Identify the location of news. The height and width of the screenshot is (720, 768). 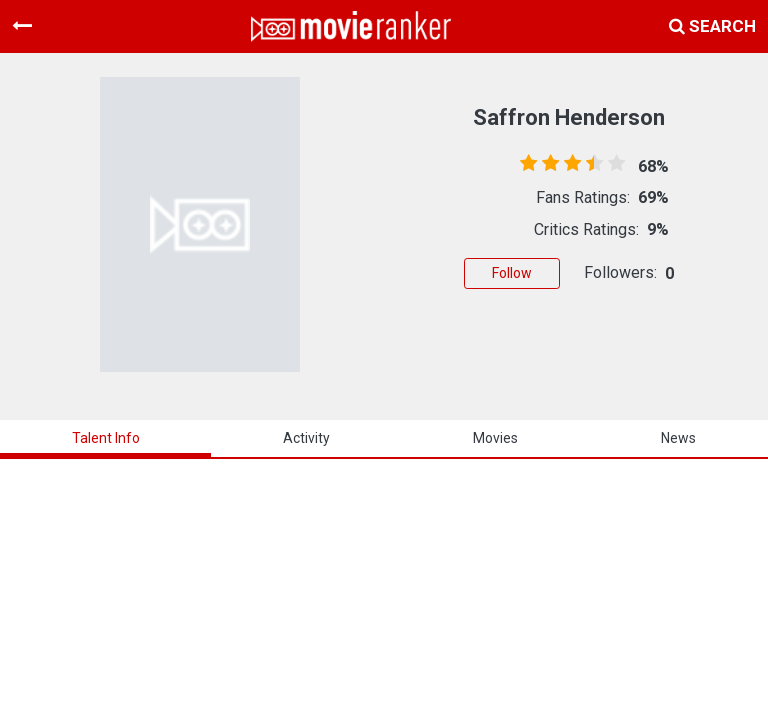
(678, 438).